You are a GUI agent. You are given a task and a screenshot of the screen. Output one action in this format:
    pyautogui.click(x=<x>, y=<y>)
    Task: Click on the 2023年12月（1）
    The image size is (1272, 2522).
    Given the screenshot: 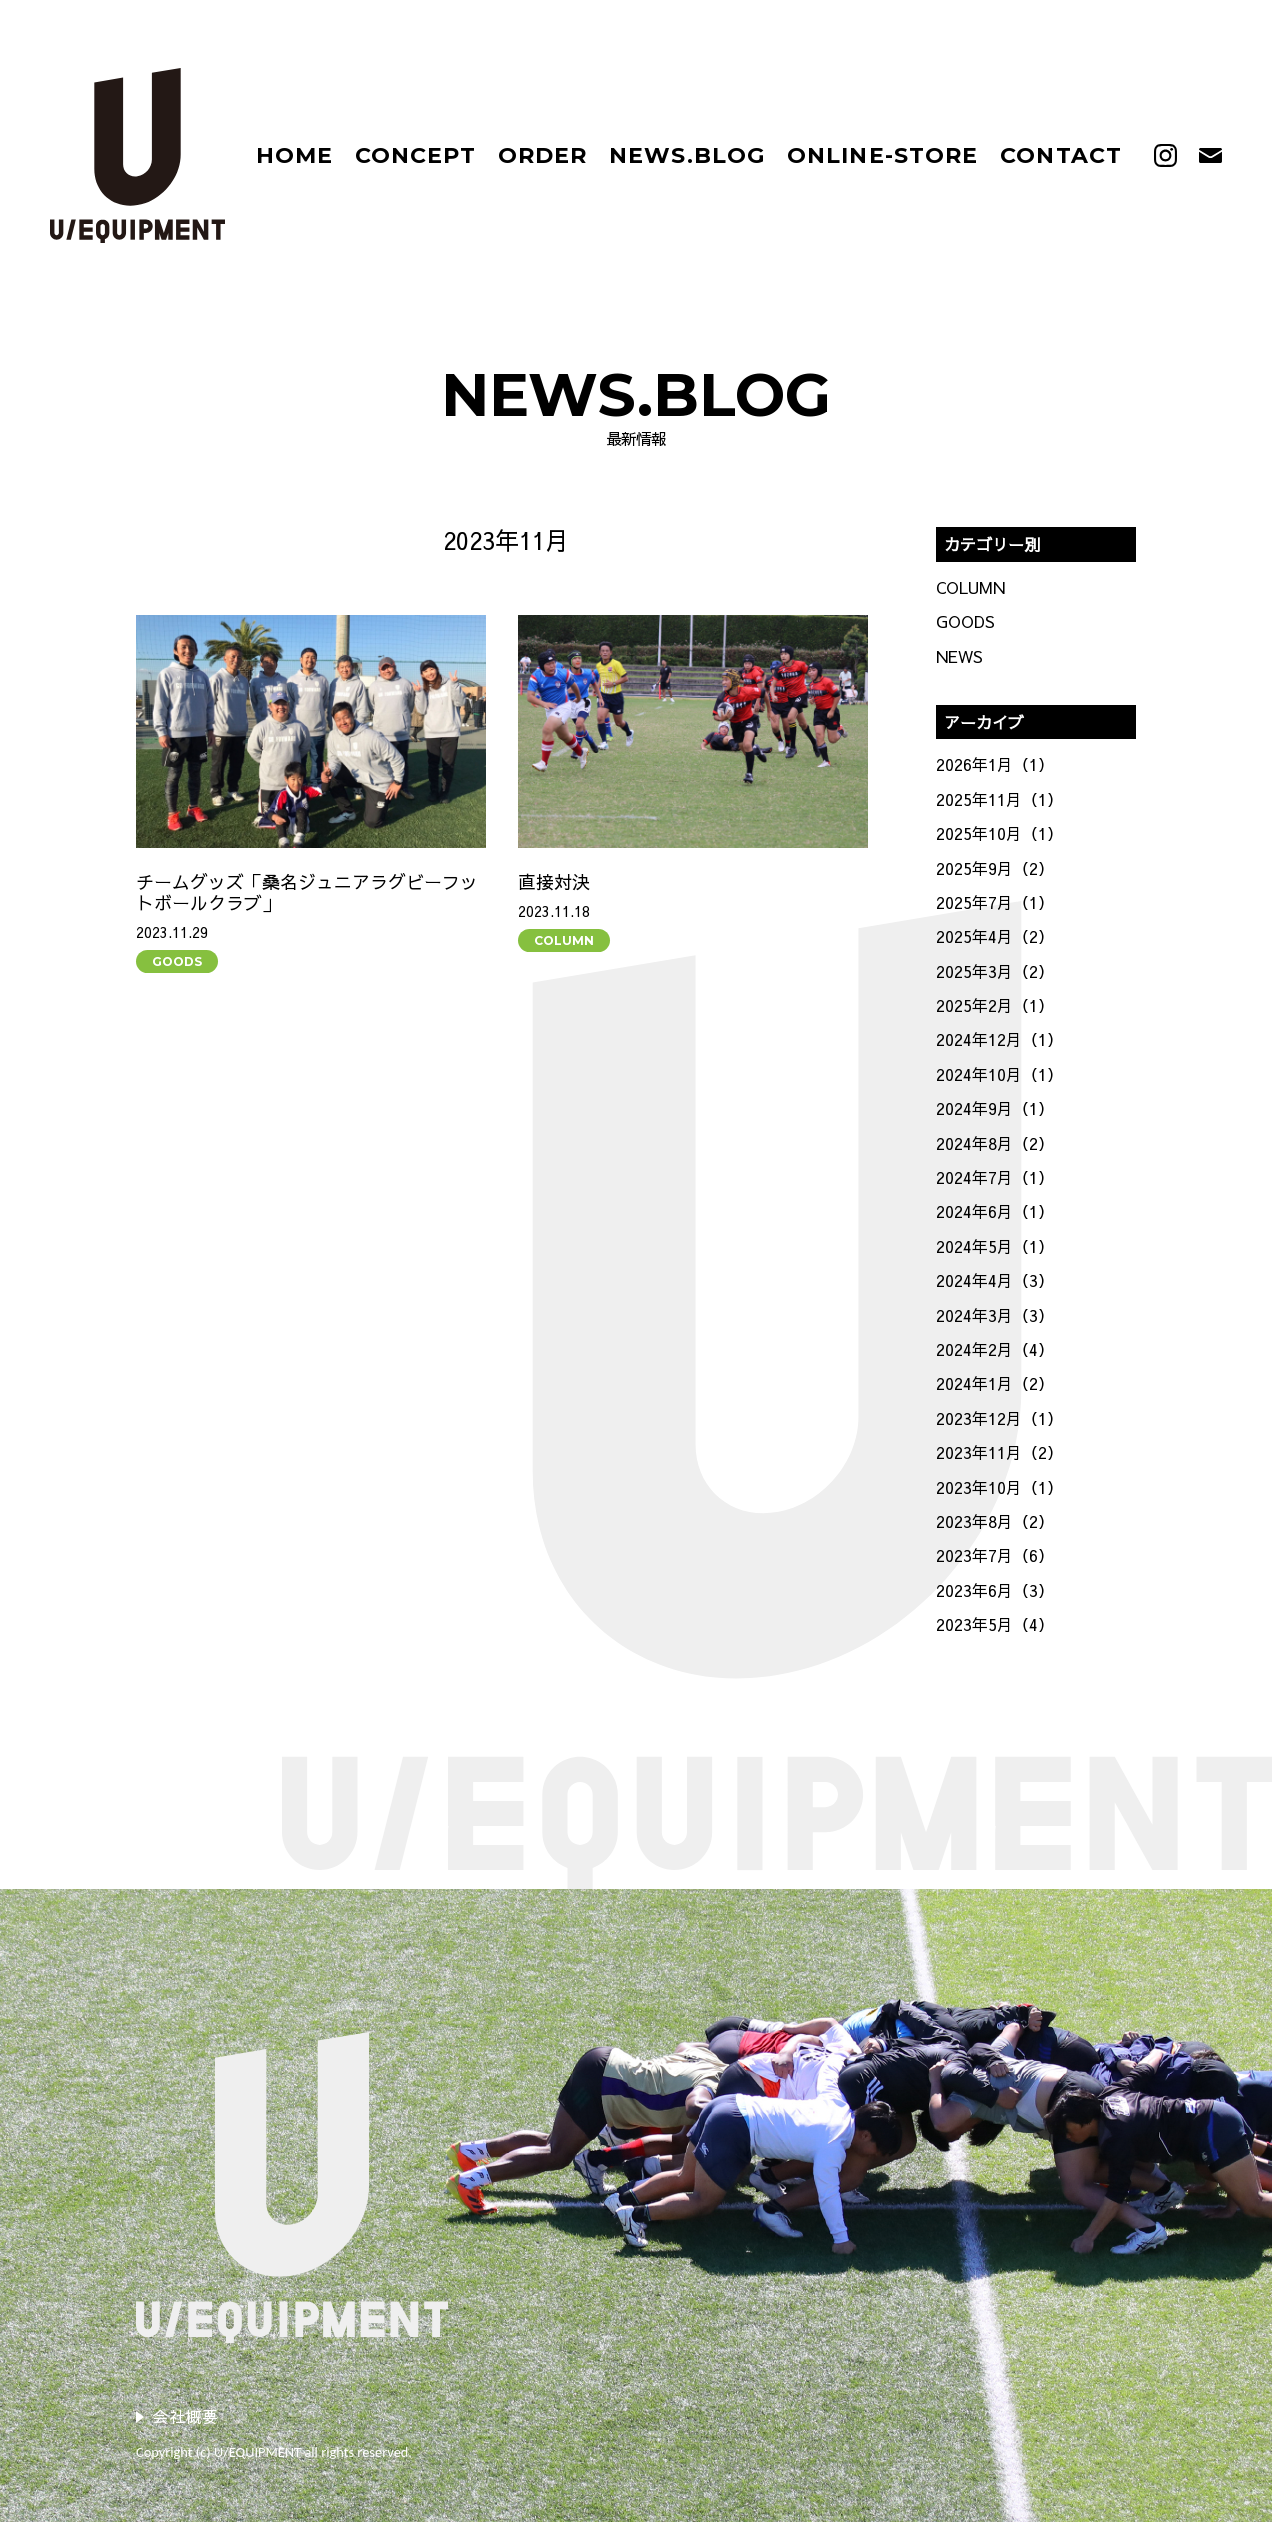 What is the action you would take?
    pyautogui.click(x=999, y=1418)
    